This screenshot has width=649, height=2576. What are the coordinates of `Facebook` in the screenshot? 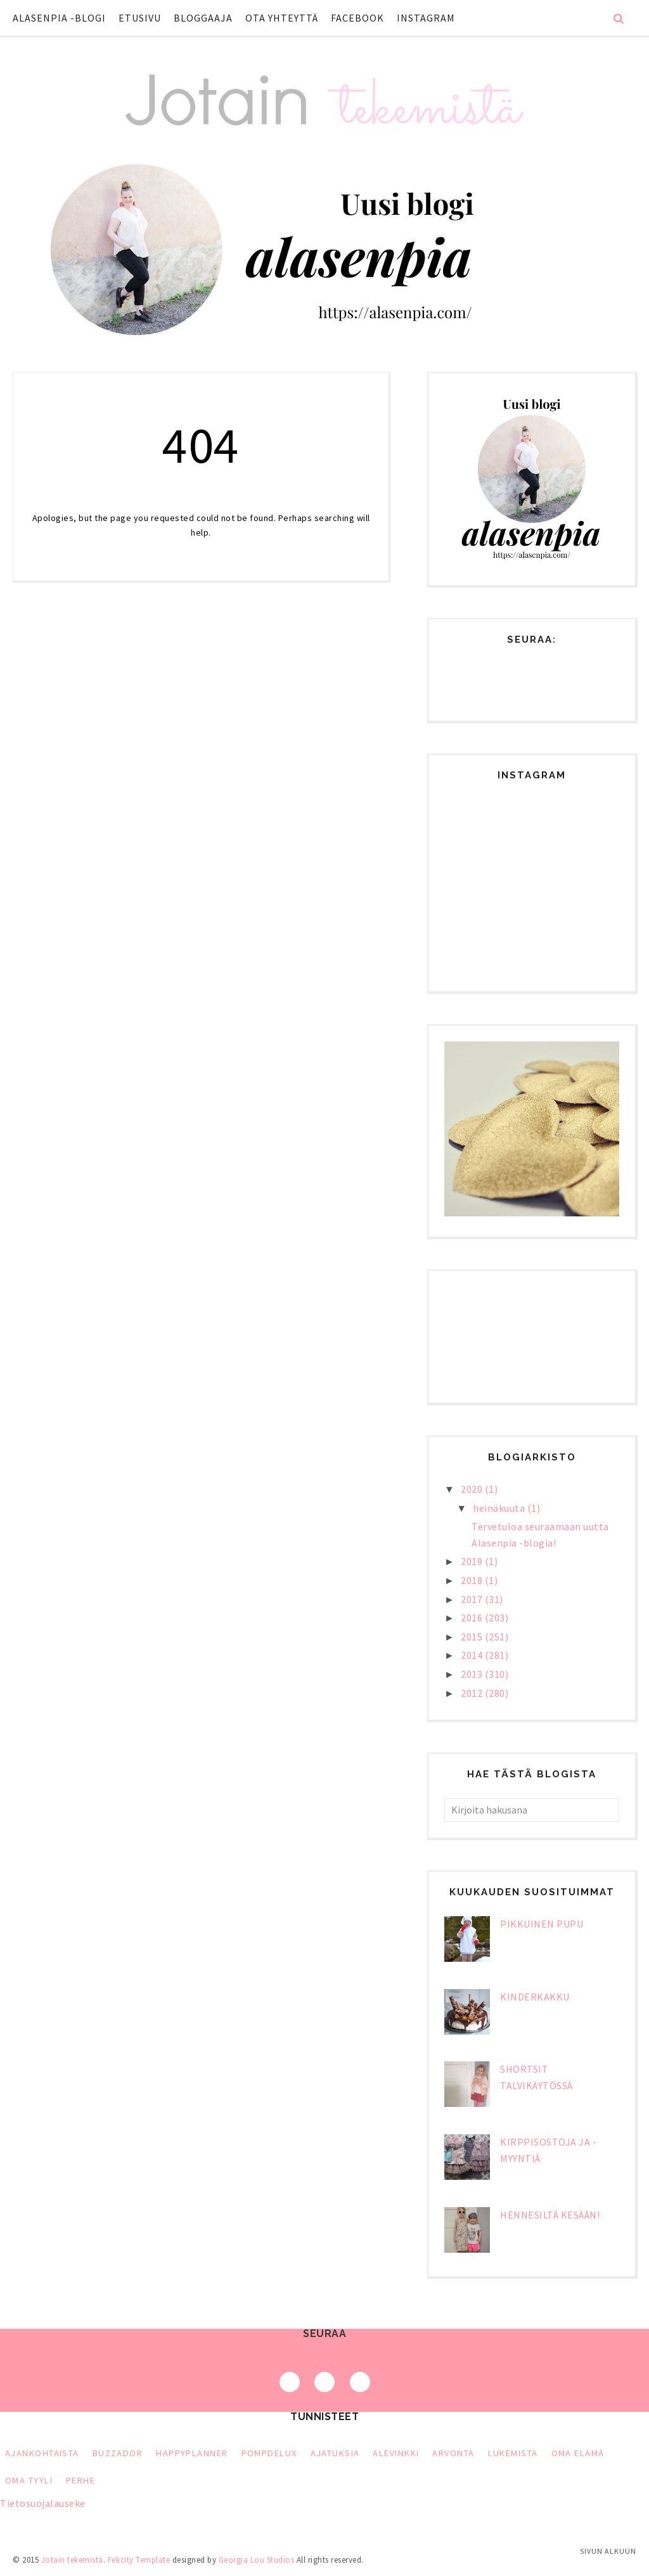 It's located at (357, 17).